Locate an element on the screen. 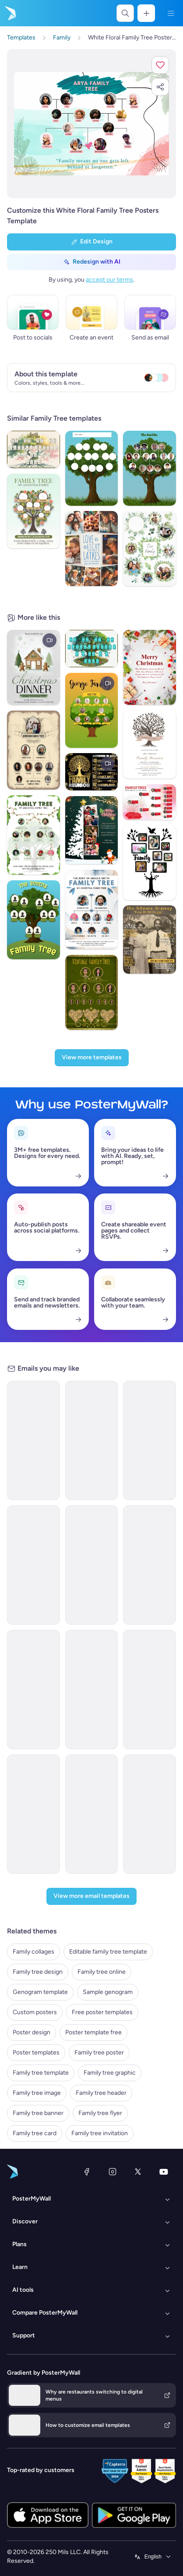 The image size is (183, 2576). Family tree poster is located at coordinates (99, 2052).